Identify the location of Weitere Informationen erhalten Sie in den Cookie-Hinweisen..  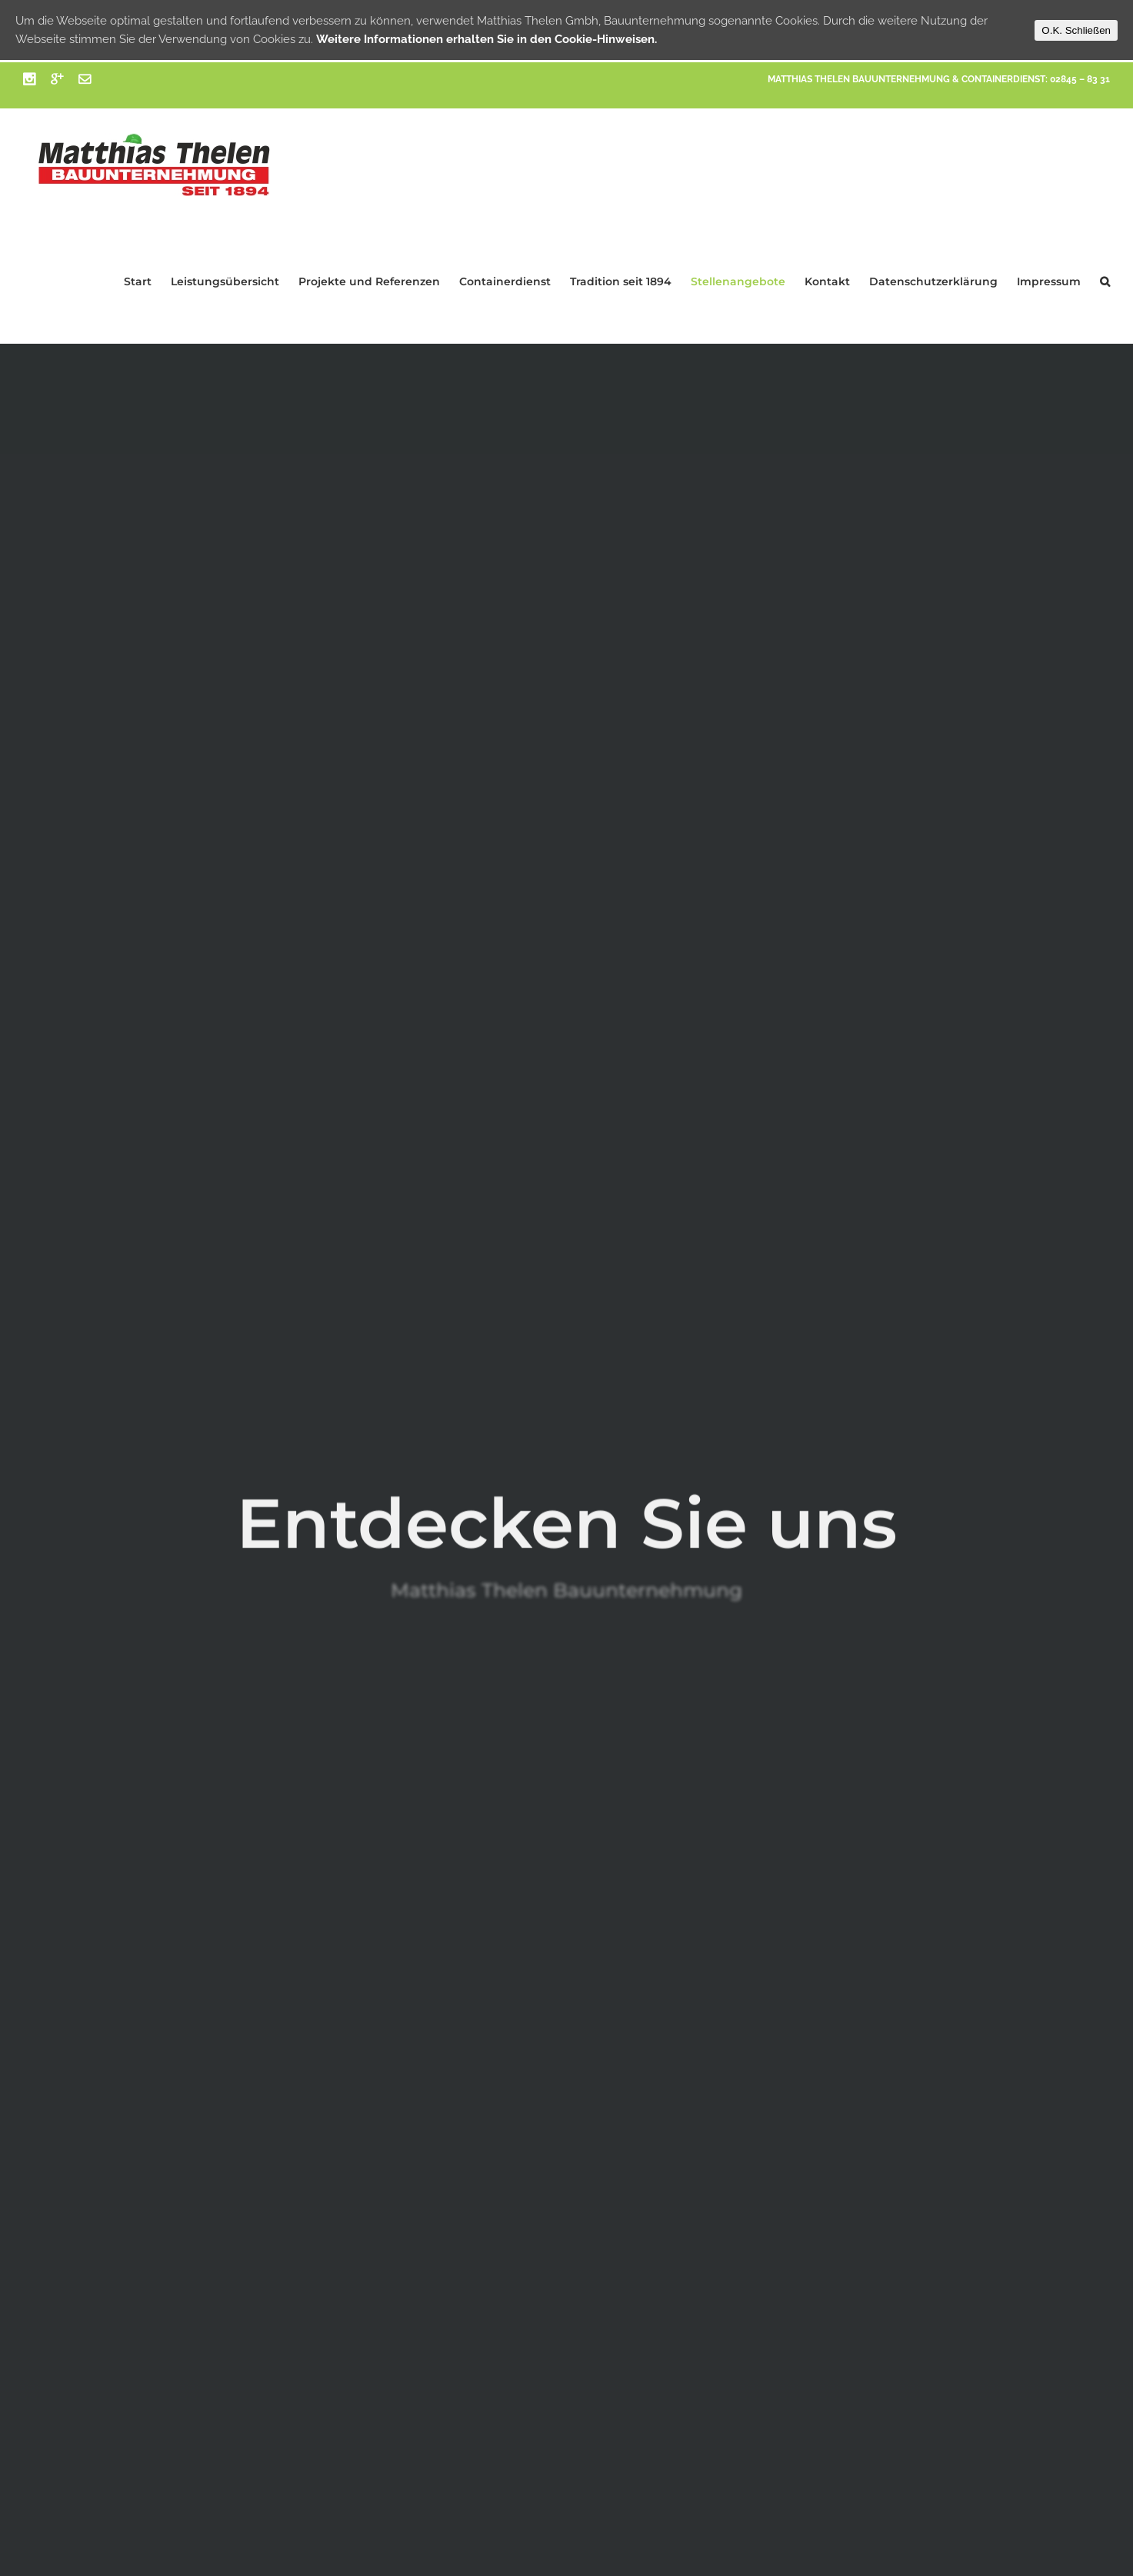
(486, 39).